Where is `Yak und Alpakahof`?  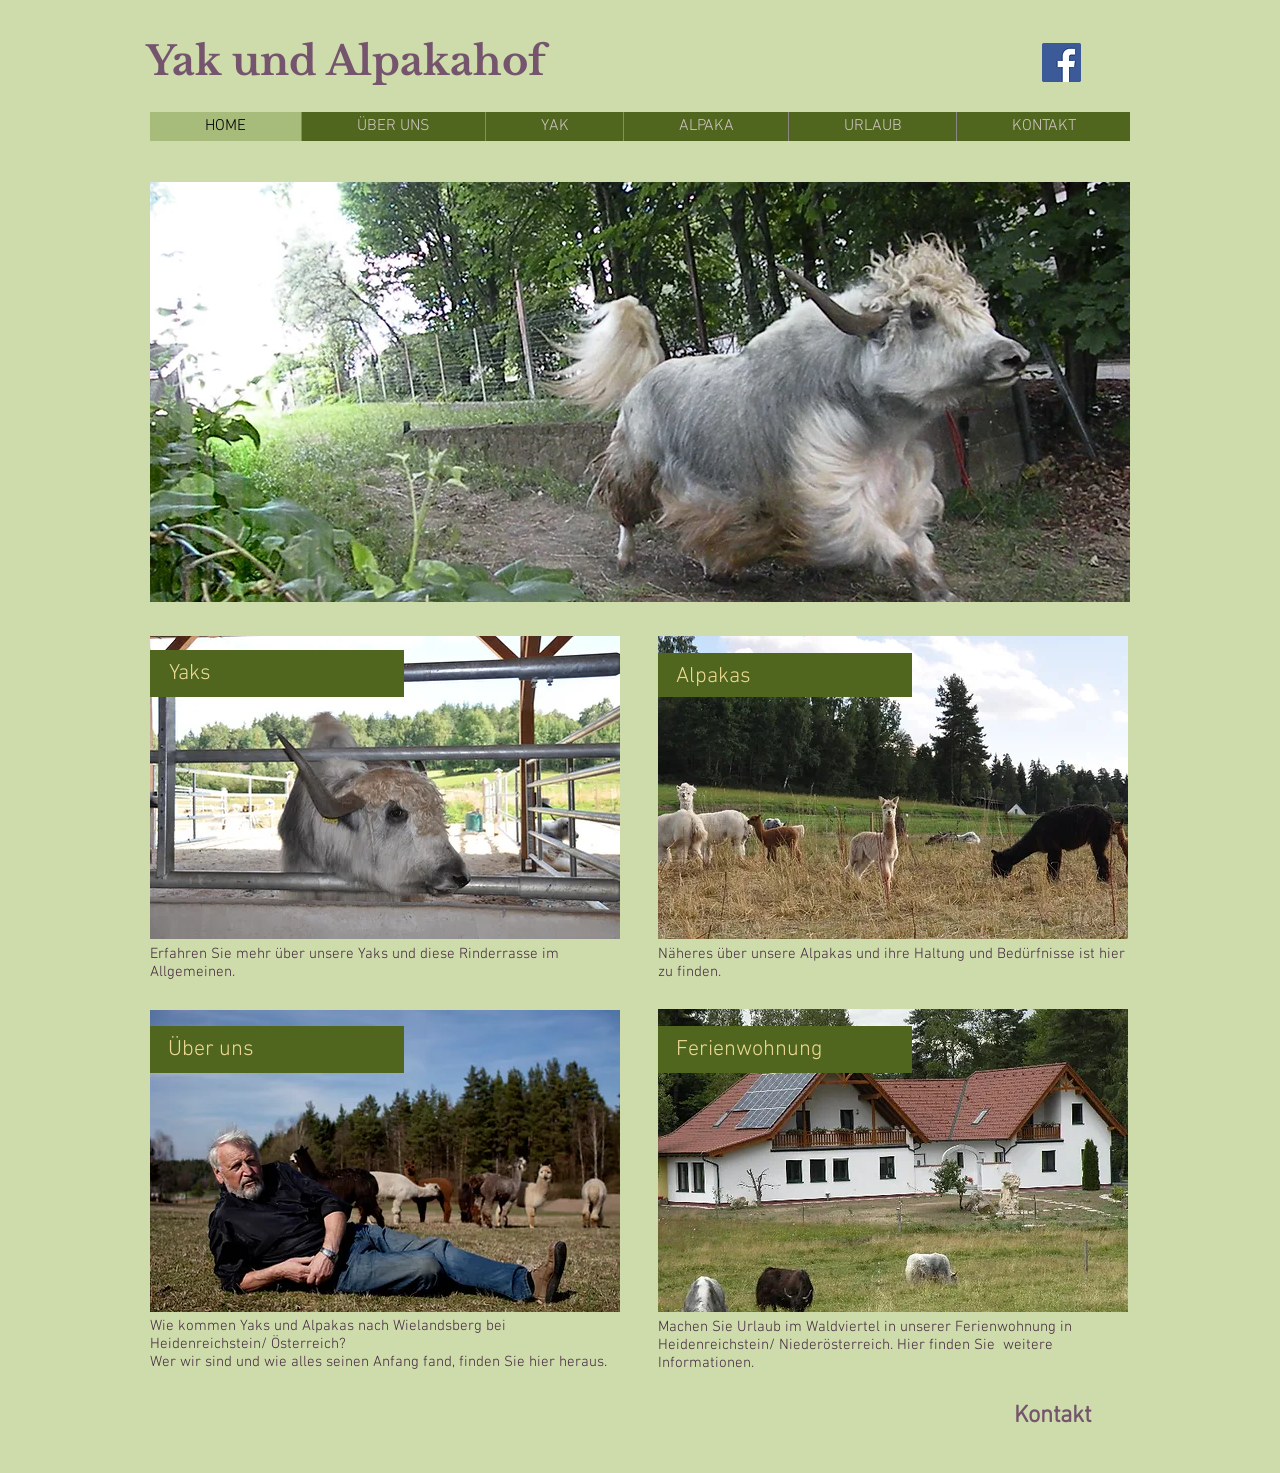
Yak und Alpakahof is located at coordinates (346, 61).